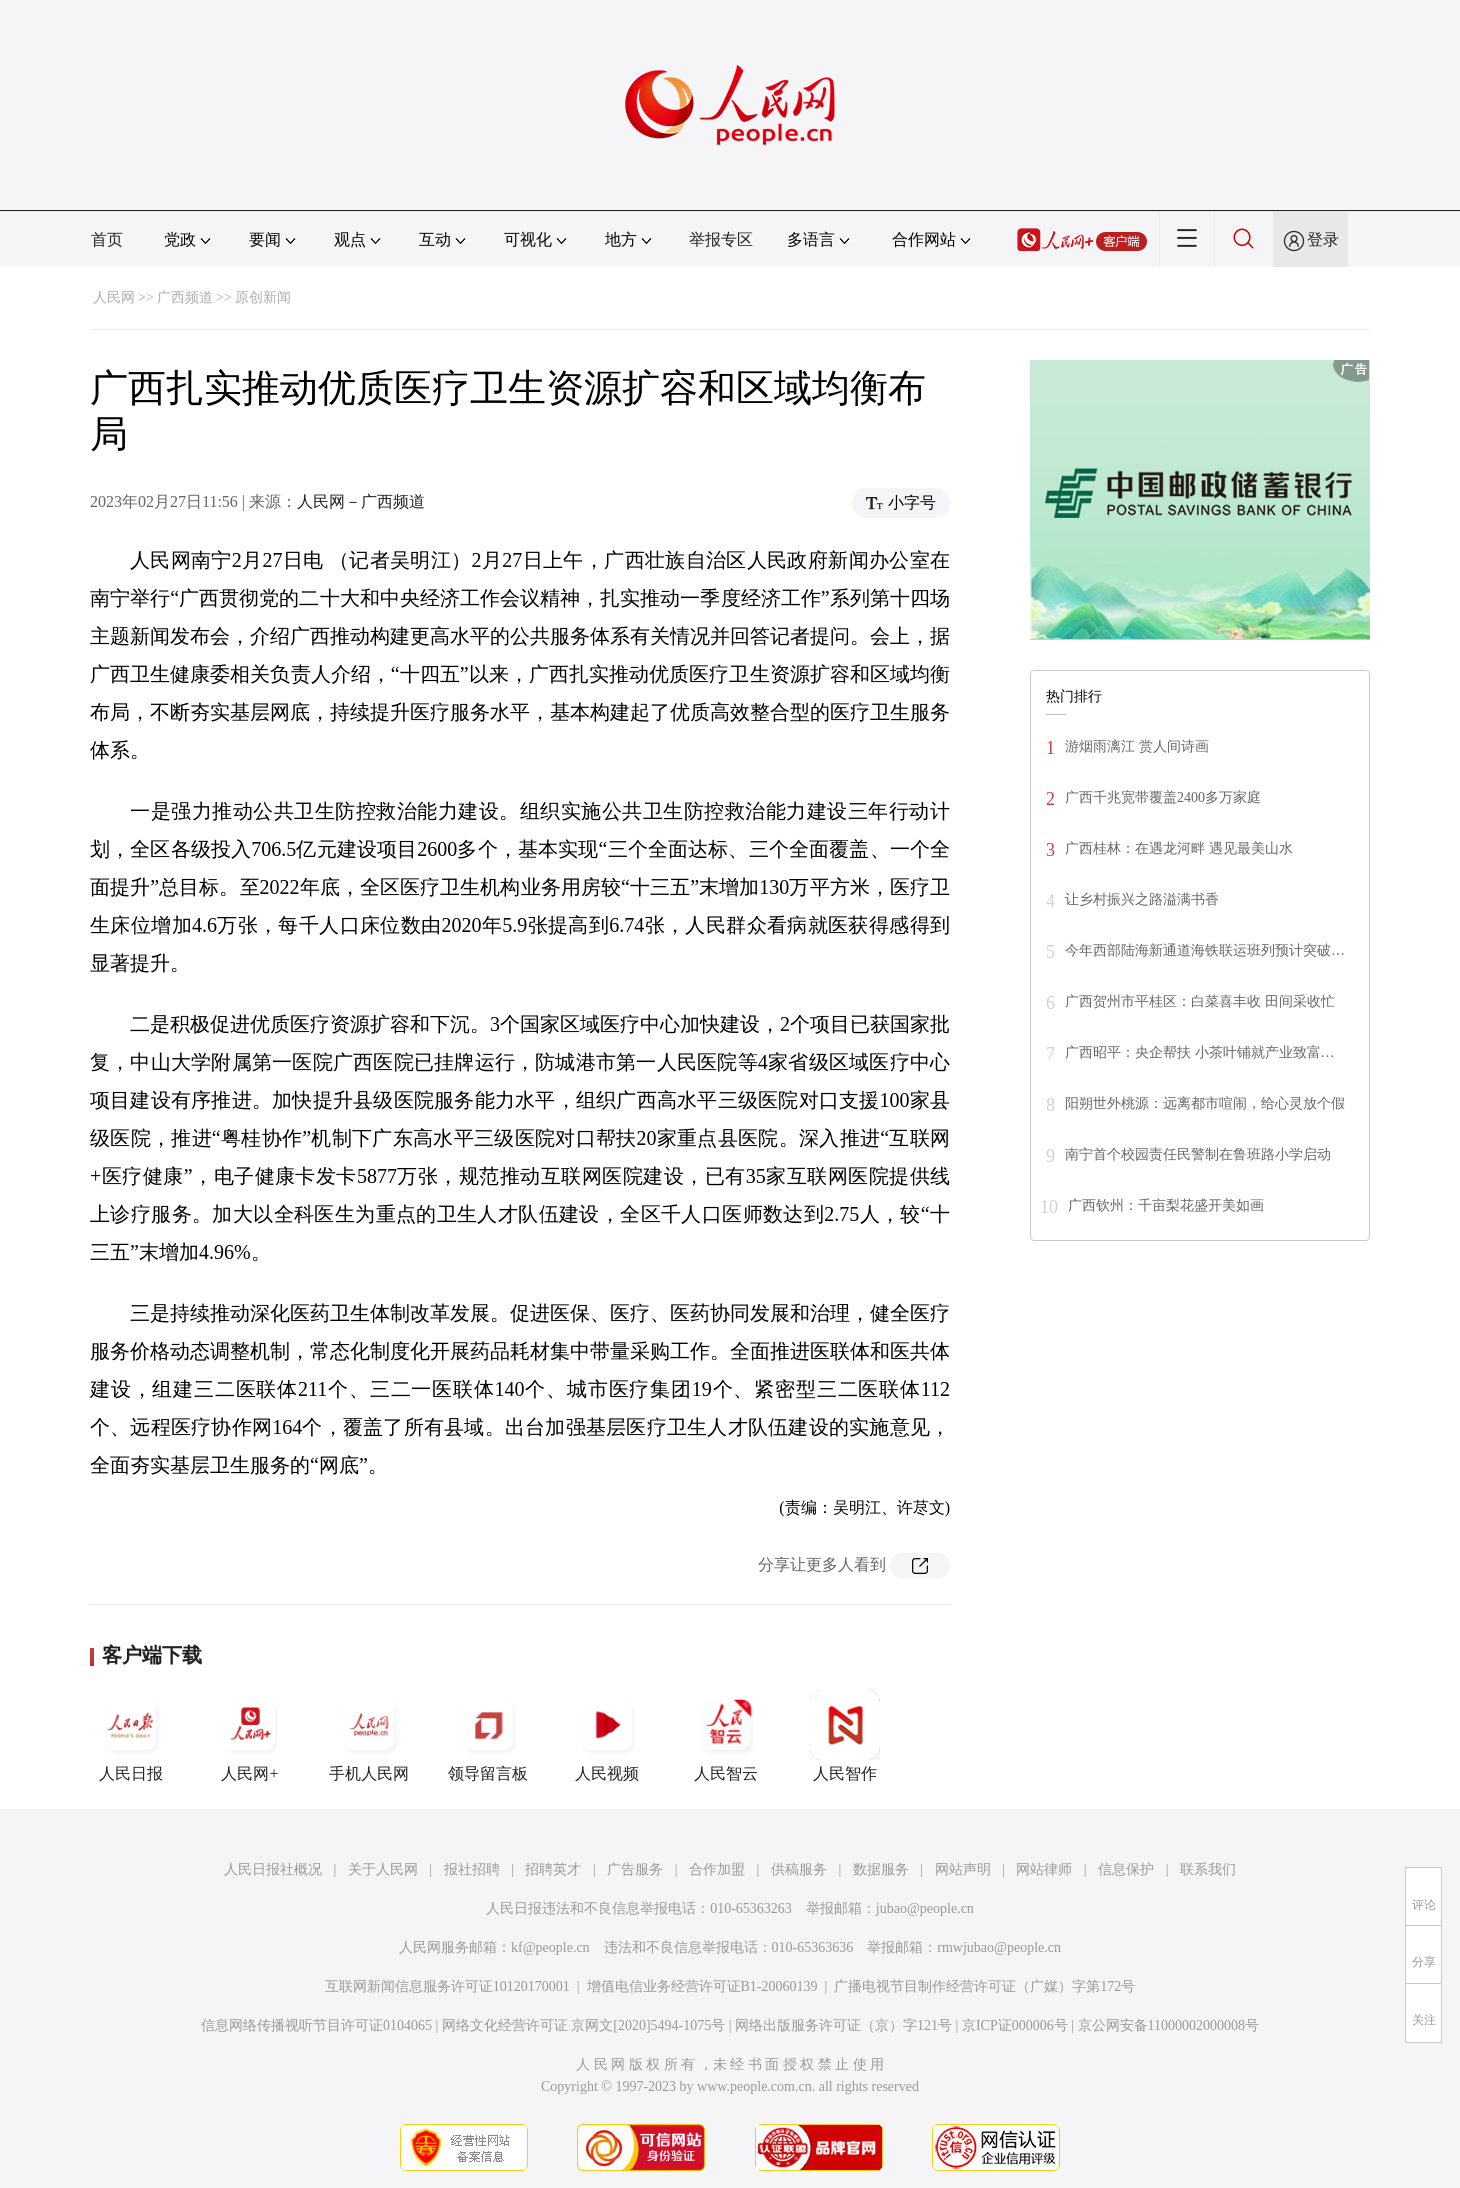 This screenshot has height=2188, width=1460. What do you see at coordinates (1208, 1869) in the screenshot?
I see `联系我们` at bounding box center [1208, 1869].